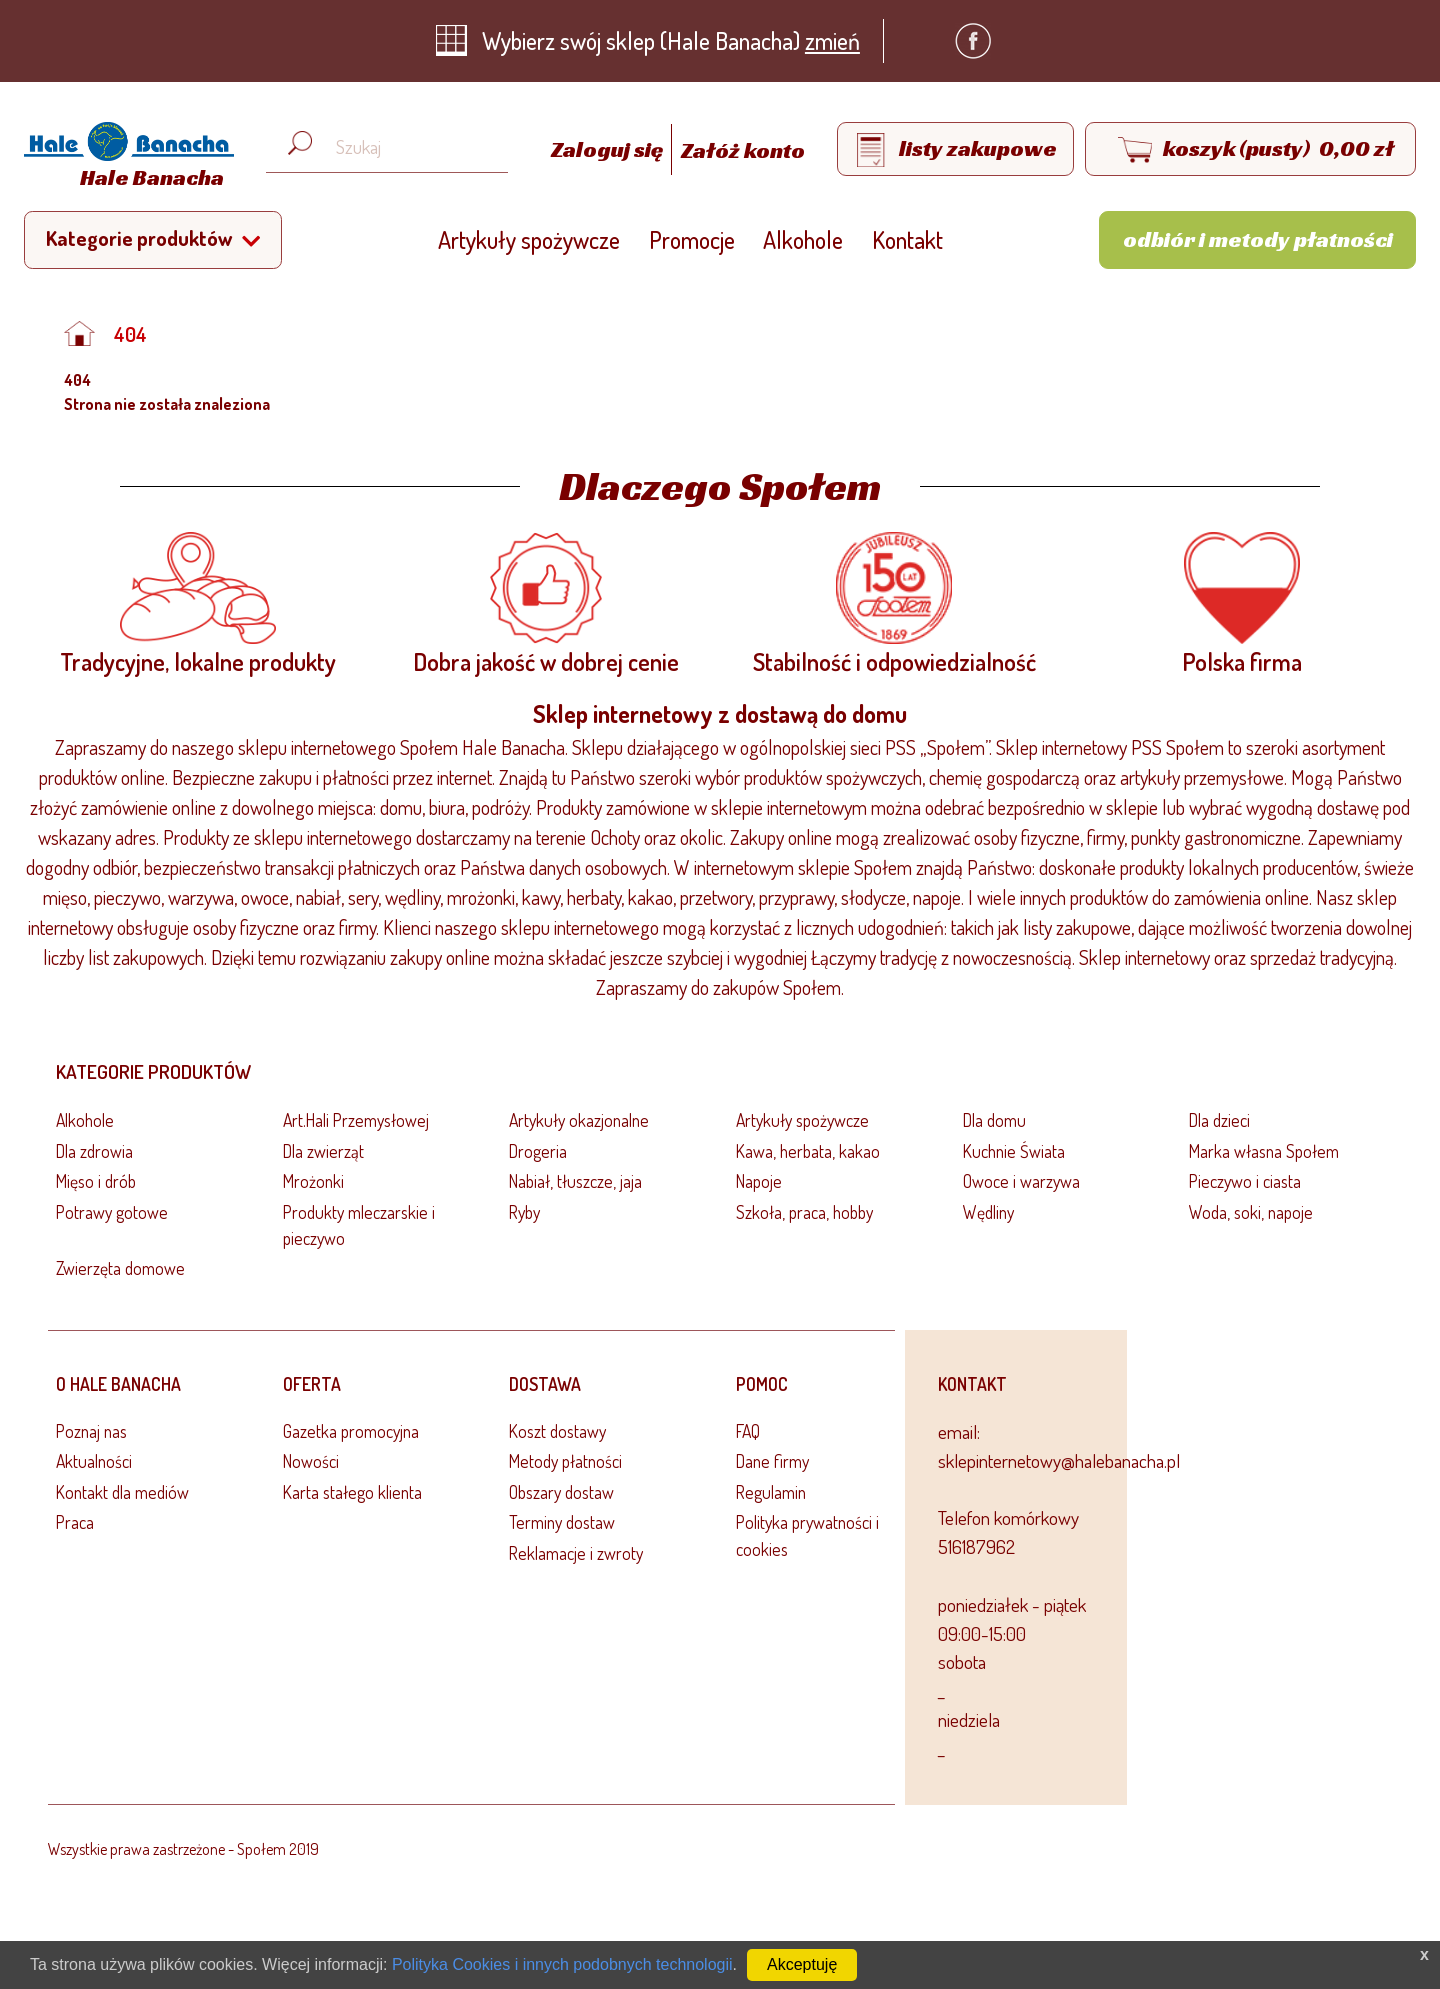 This screenshot has width=1440, height=1989. What do you see at coordinates (561, 1492) in the screenshot?
I see `Obszary dostaw` at bounding box center [561, 1492].